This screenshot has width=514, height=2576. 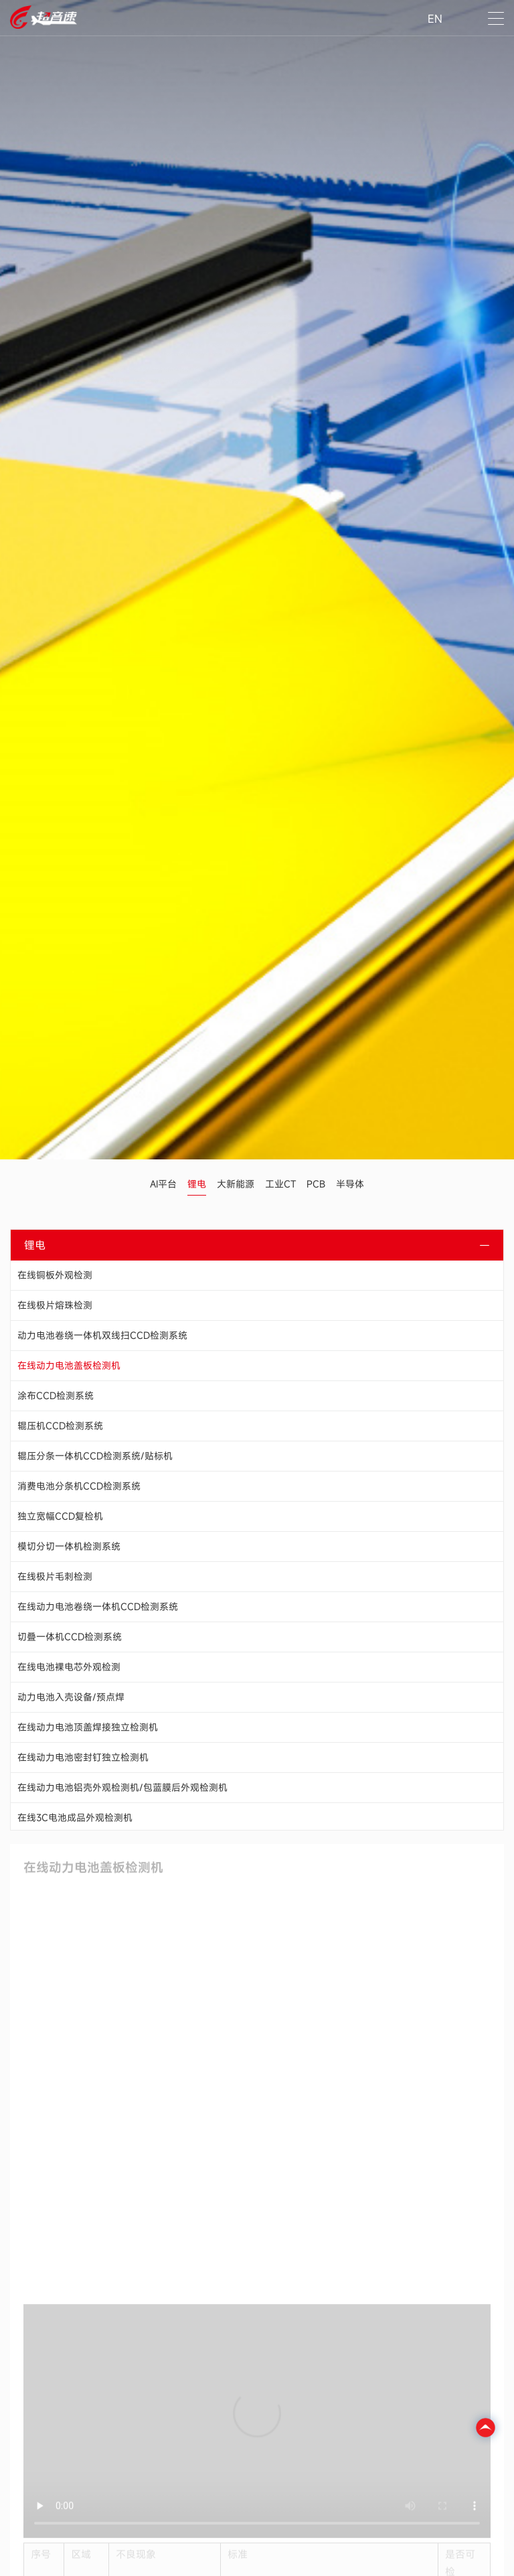 I want to click on 在线3C电池成品外观检测机, so click(x=75, y=1817).